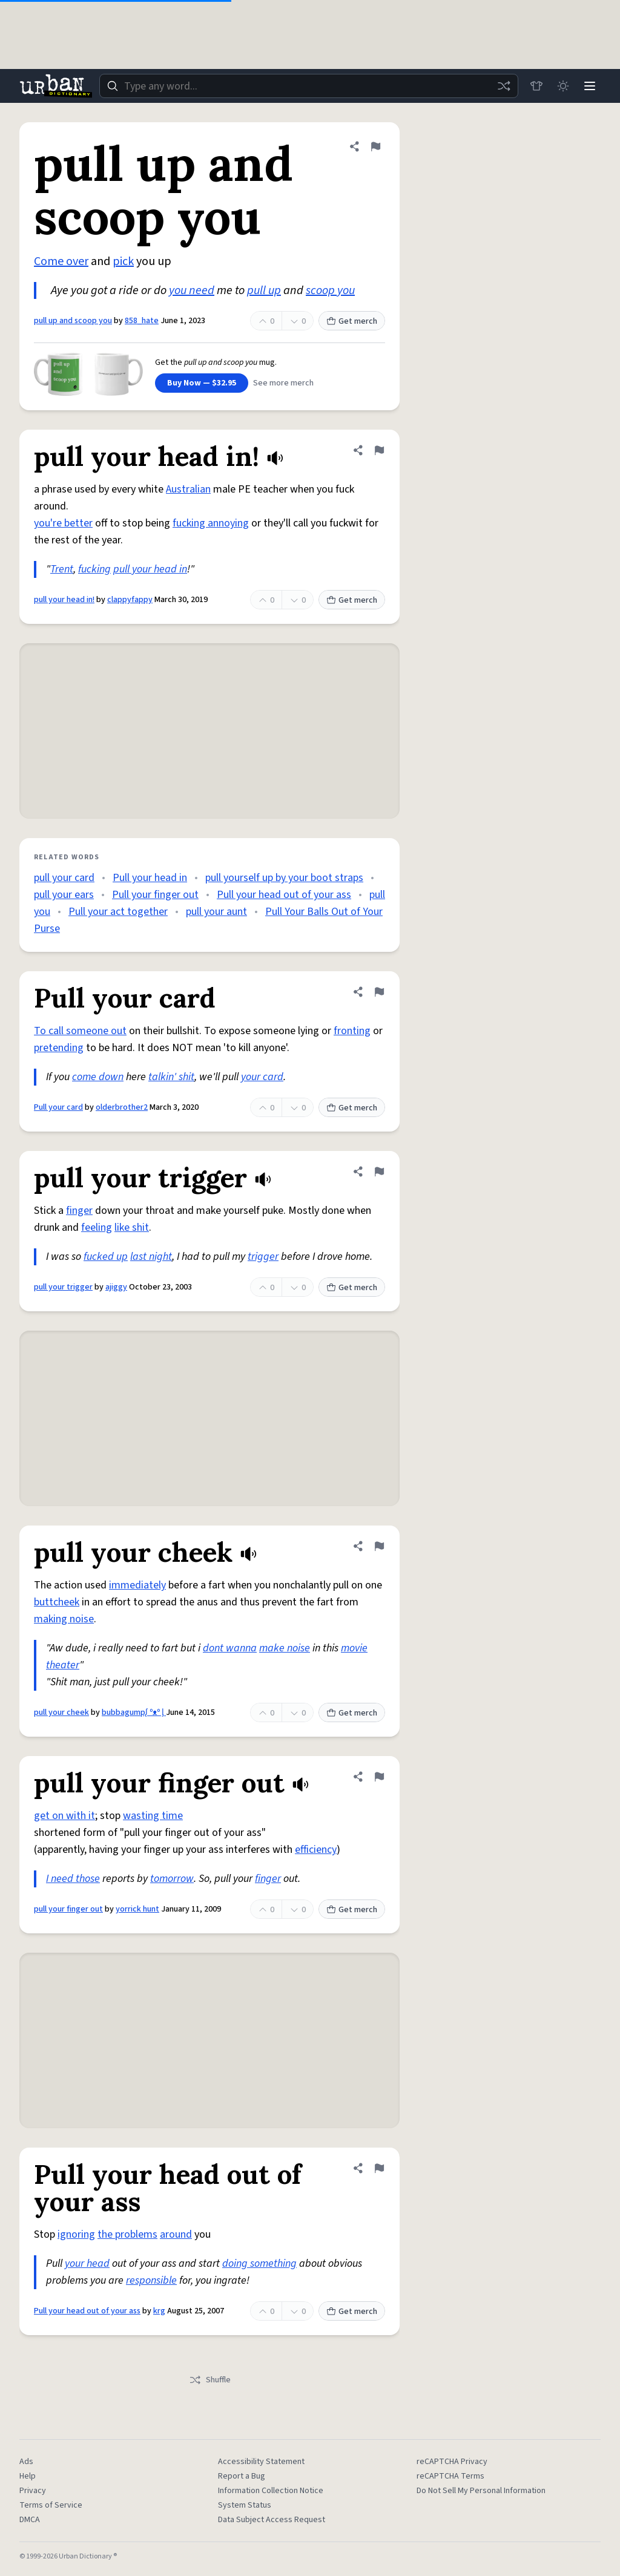 This screenshot has height=2576, width=620. What do you see at coordinates (159, 2311) in the screenshot?
I see `krg` at bounding box center [159, 2311].